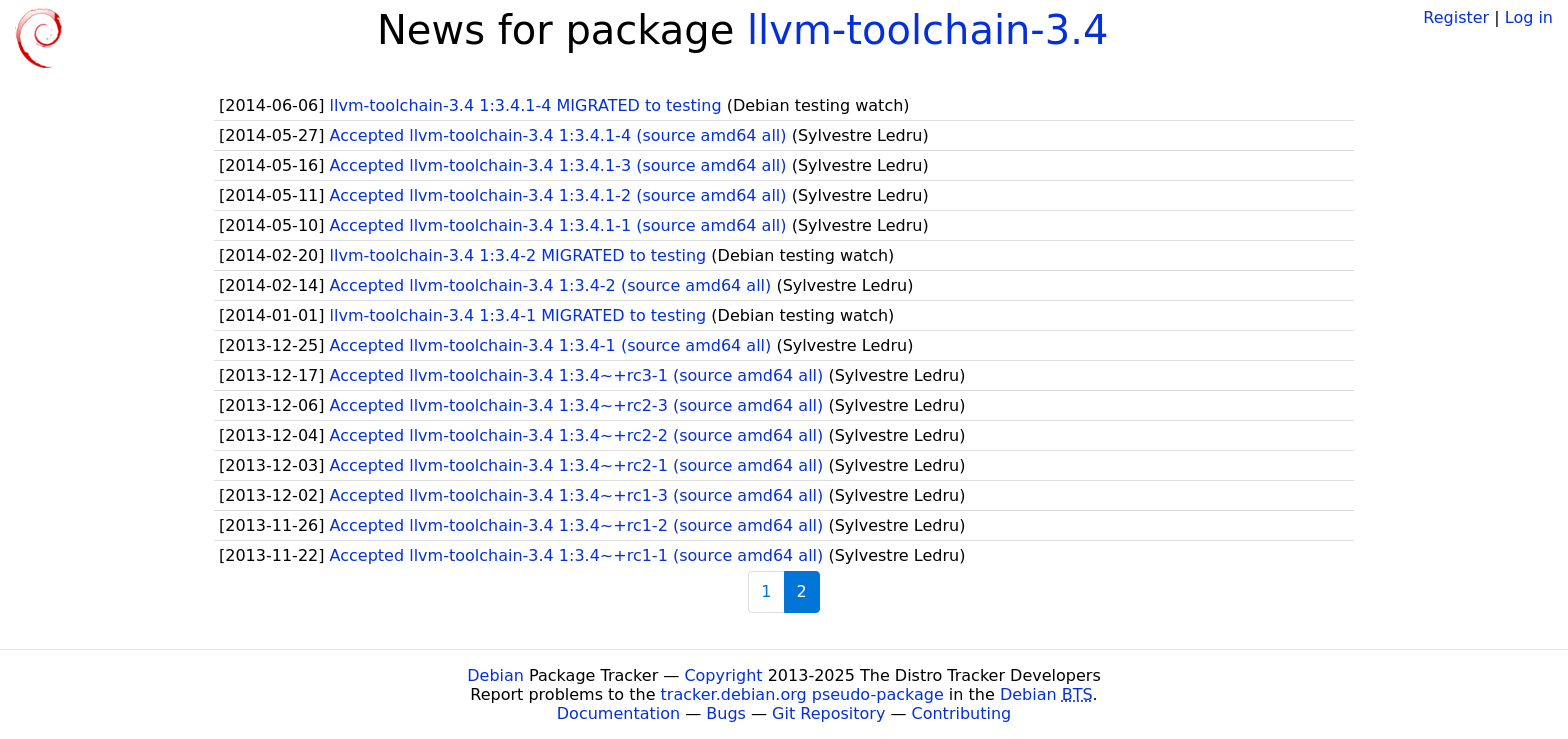 Image resolution: width=1568 pixels, height=739 pixels. Describe the element at coordinates (723, 675) in the screenshot. I see `Copyright` at that location.